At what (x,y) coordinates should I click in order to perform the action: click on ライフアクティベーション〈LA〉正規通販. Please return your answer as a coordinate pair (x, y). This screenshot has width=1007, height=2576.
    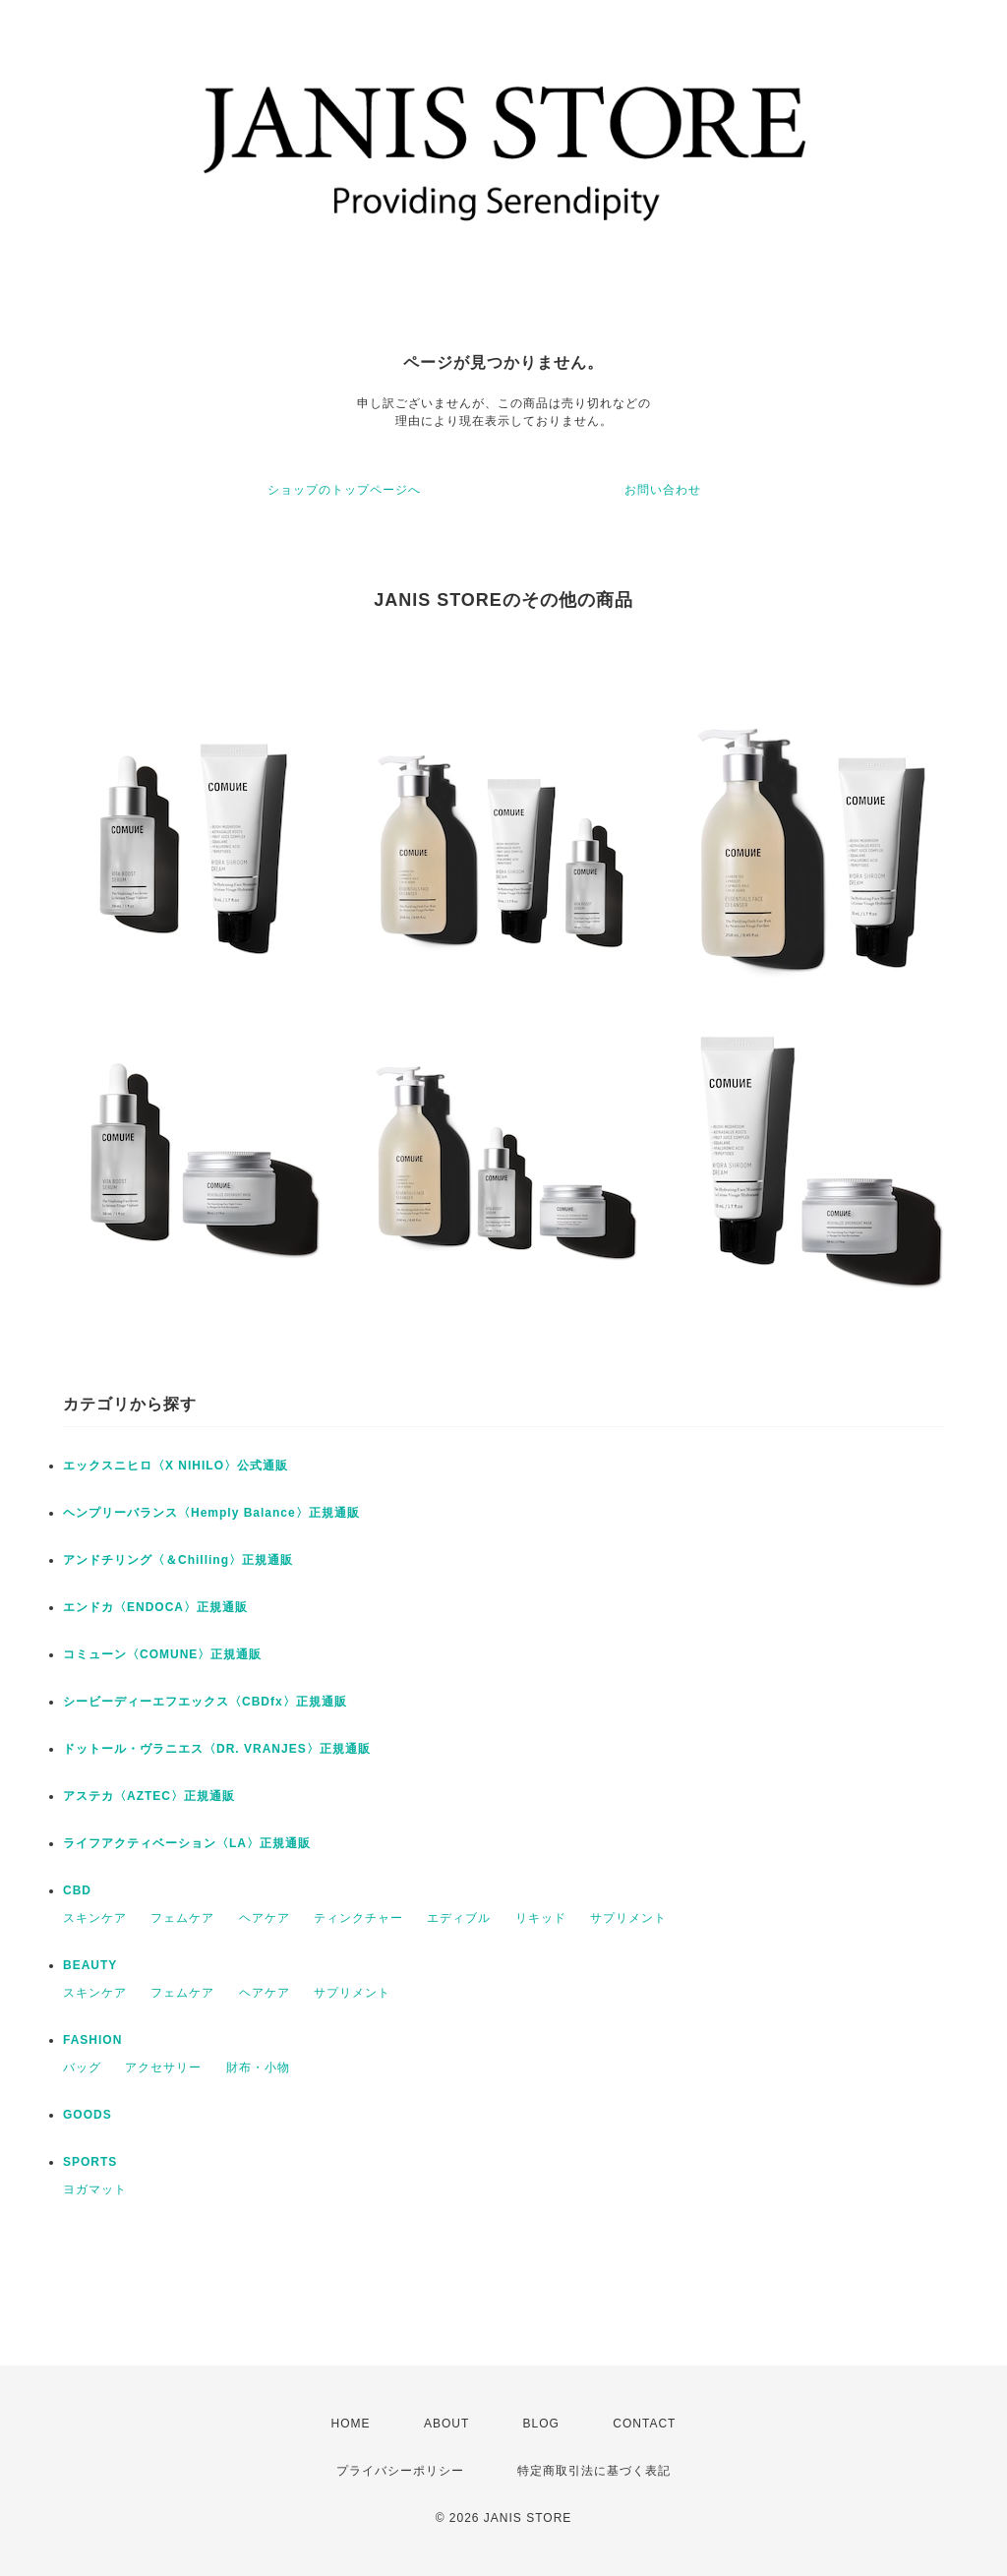
    Looking at the image, I should click on (187, 1843).